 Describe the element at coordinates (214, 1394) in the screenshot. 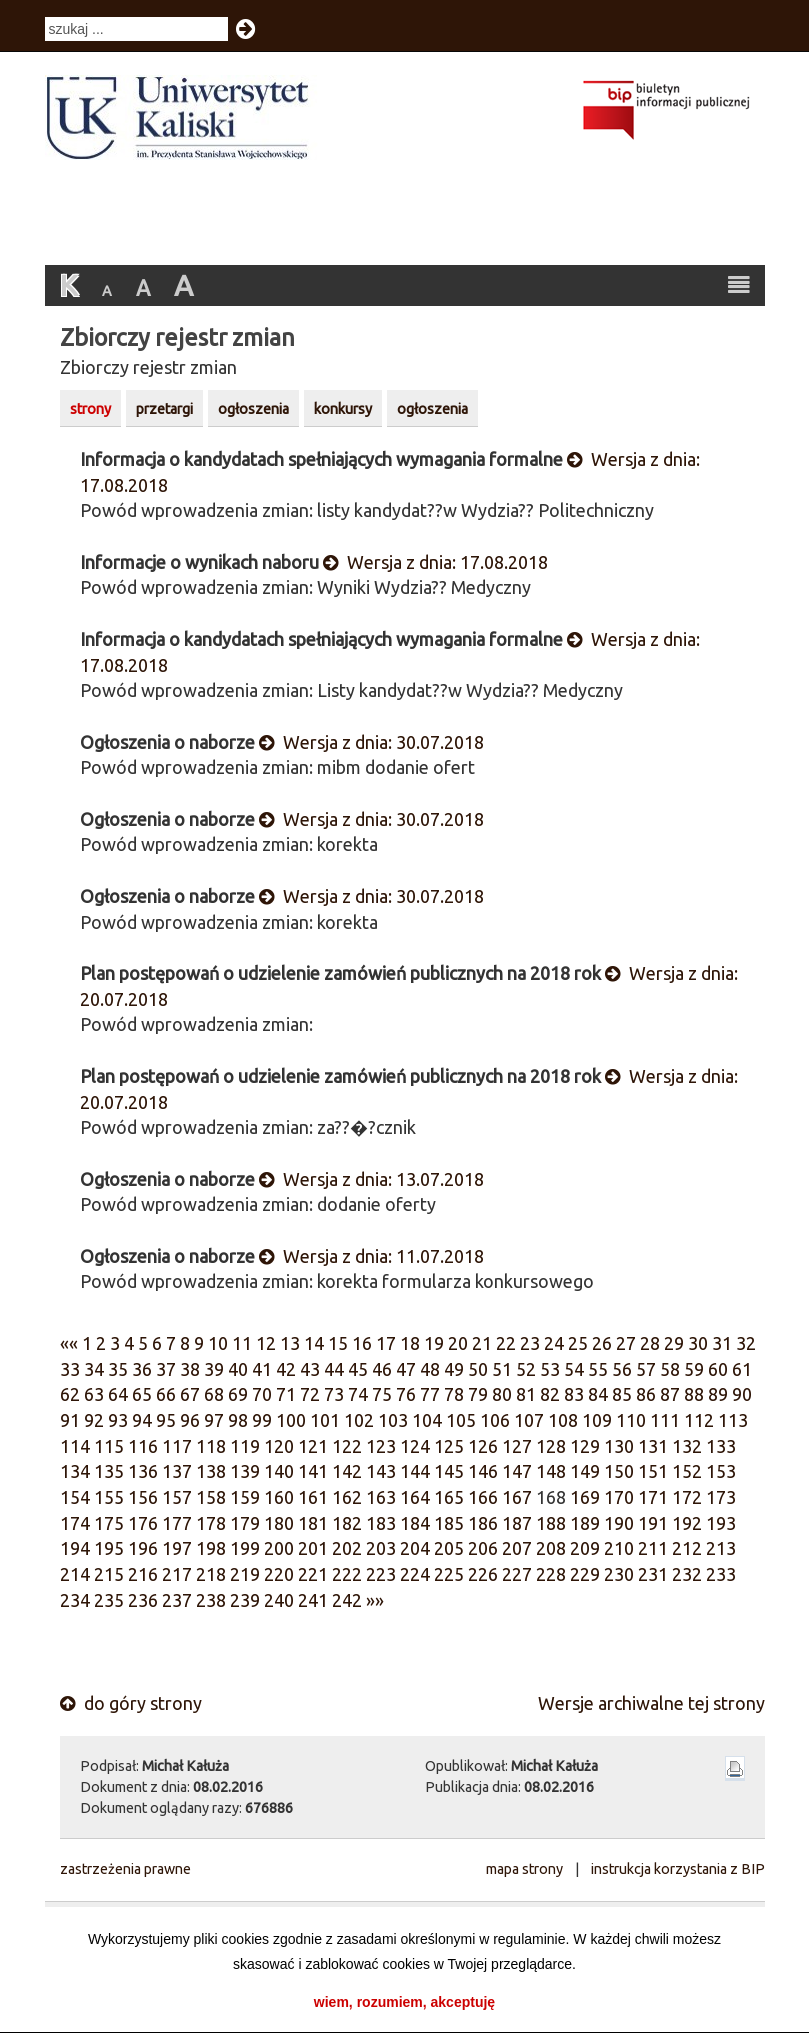

I see `68` at that location.